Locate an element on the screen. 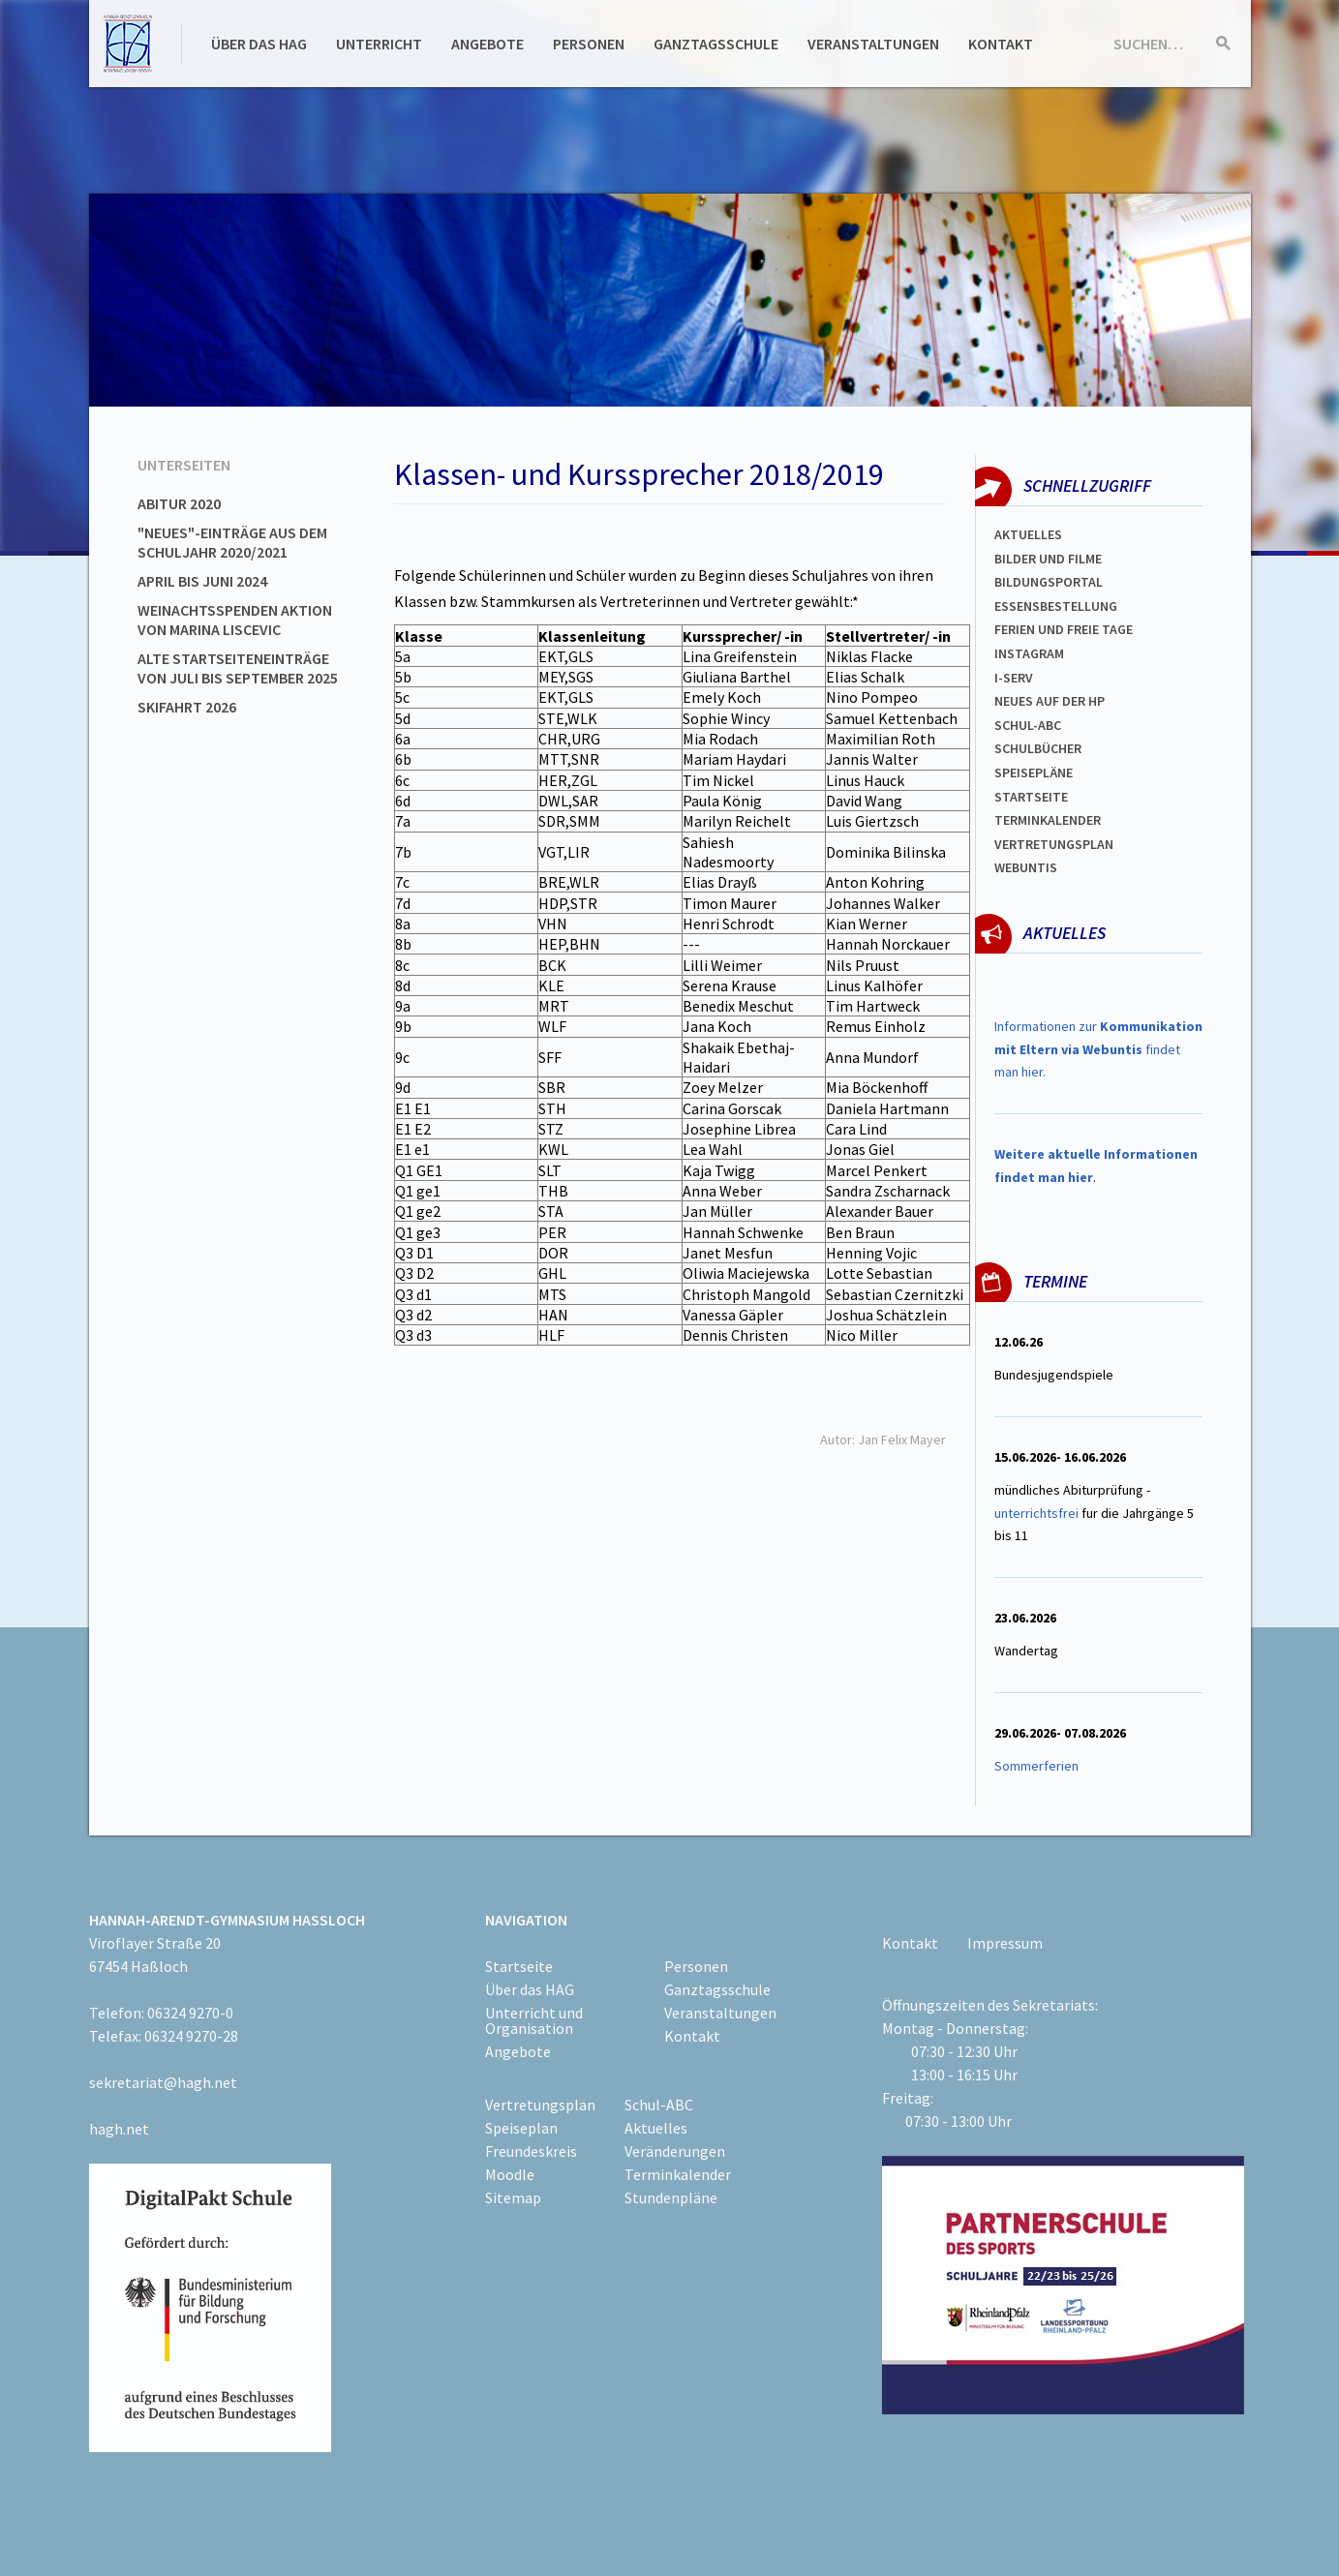 The height and width of the screenshot is (2576, 1339). I-SERV is located at coordinates (1013, 677).